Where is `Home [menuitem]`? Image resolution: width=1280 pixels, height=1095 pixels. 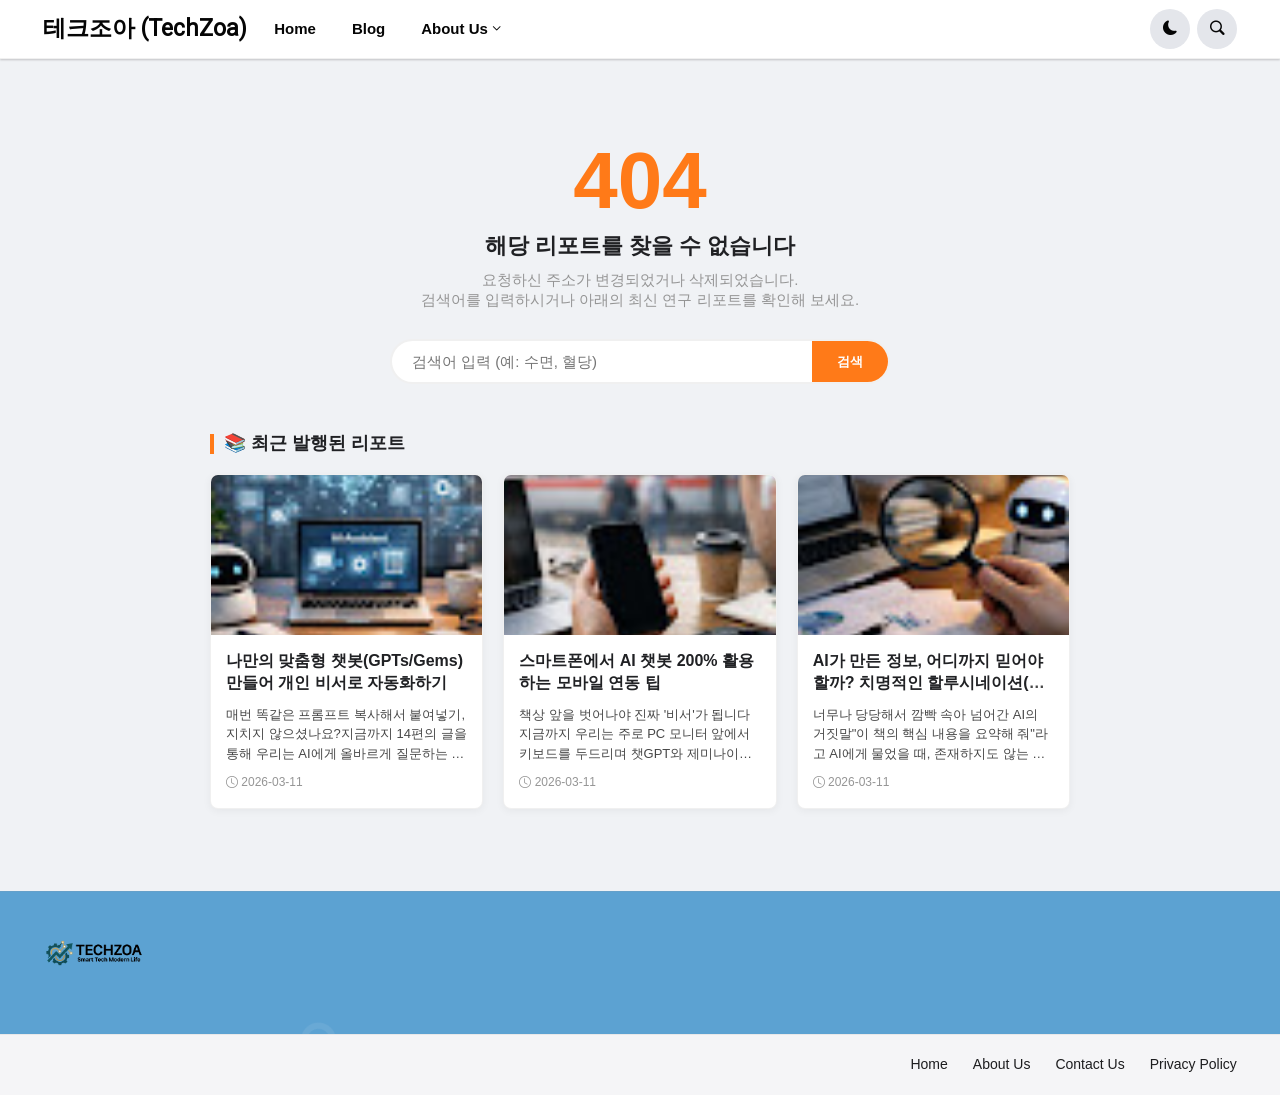 Home [menuitem] is located at coordinates (295, 28).